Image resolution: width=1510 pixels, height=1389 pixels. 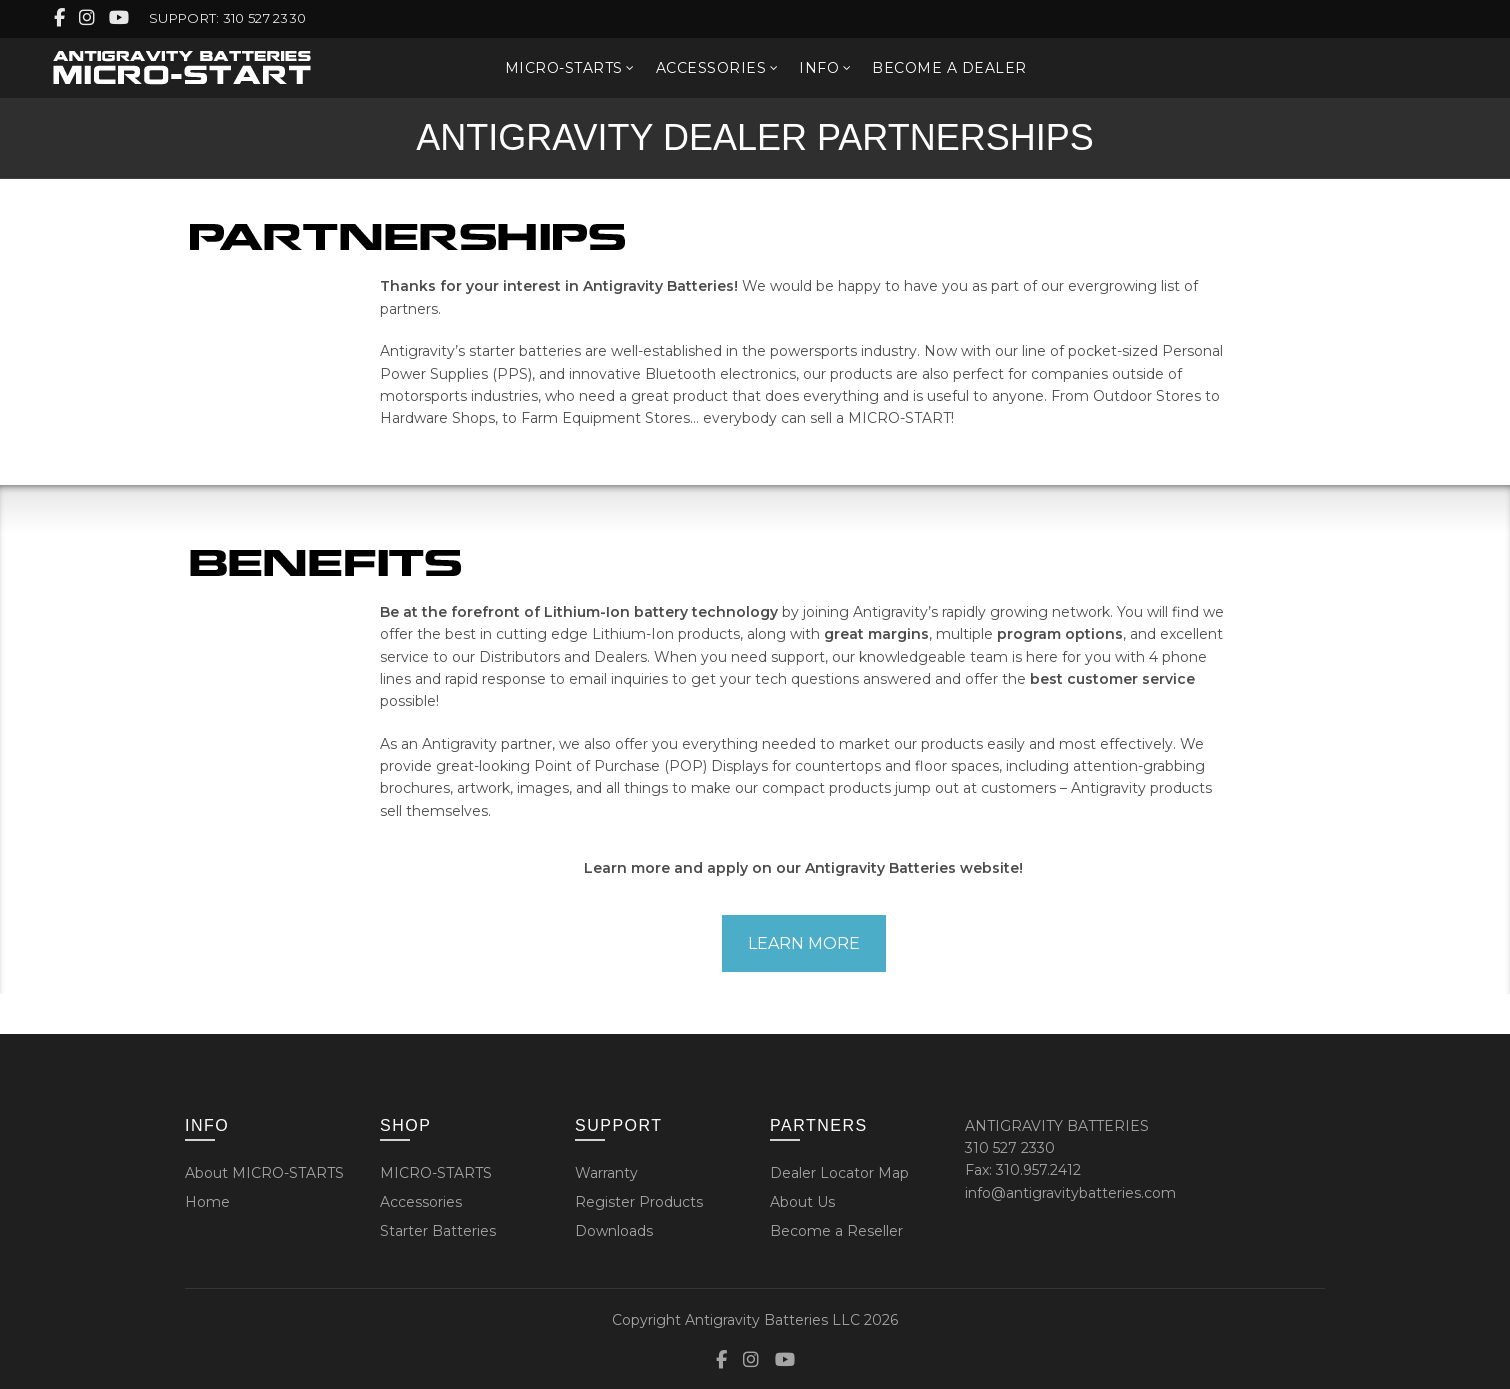 I want to click on Dealer Locator Map, so click(x=839, y=1173).